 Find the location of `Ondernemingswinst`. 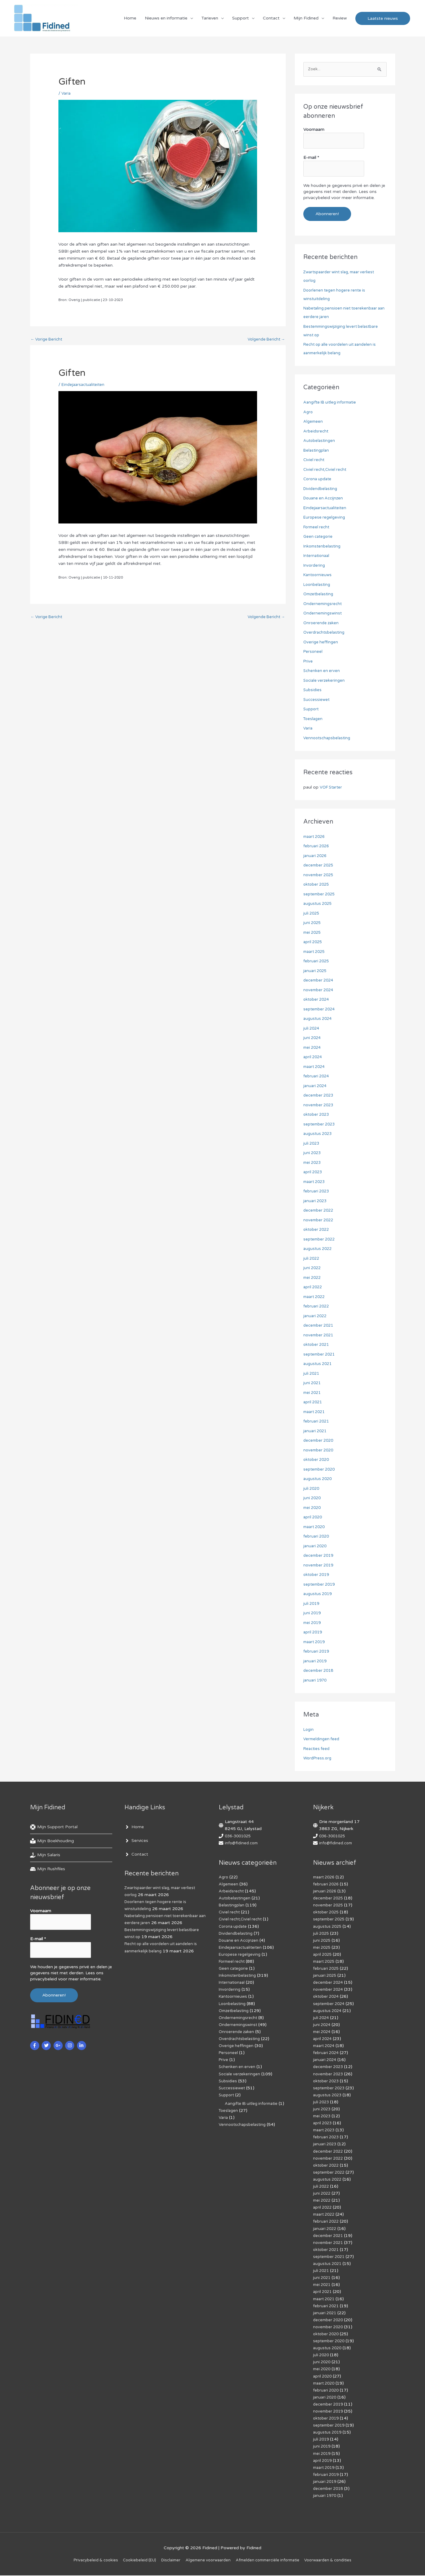

Ondernemingswinst is located at coordinates (323, 613).